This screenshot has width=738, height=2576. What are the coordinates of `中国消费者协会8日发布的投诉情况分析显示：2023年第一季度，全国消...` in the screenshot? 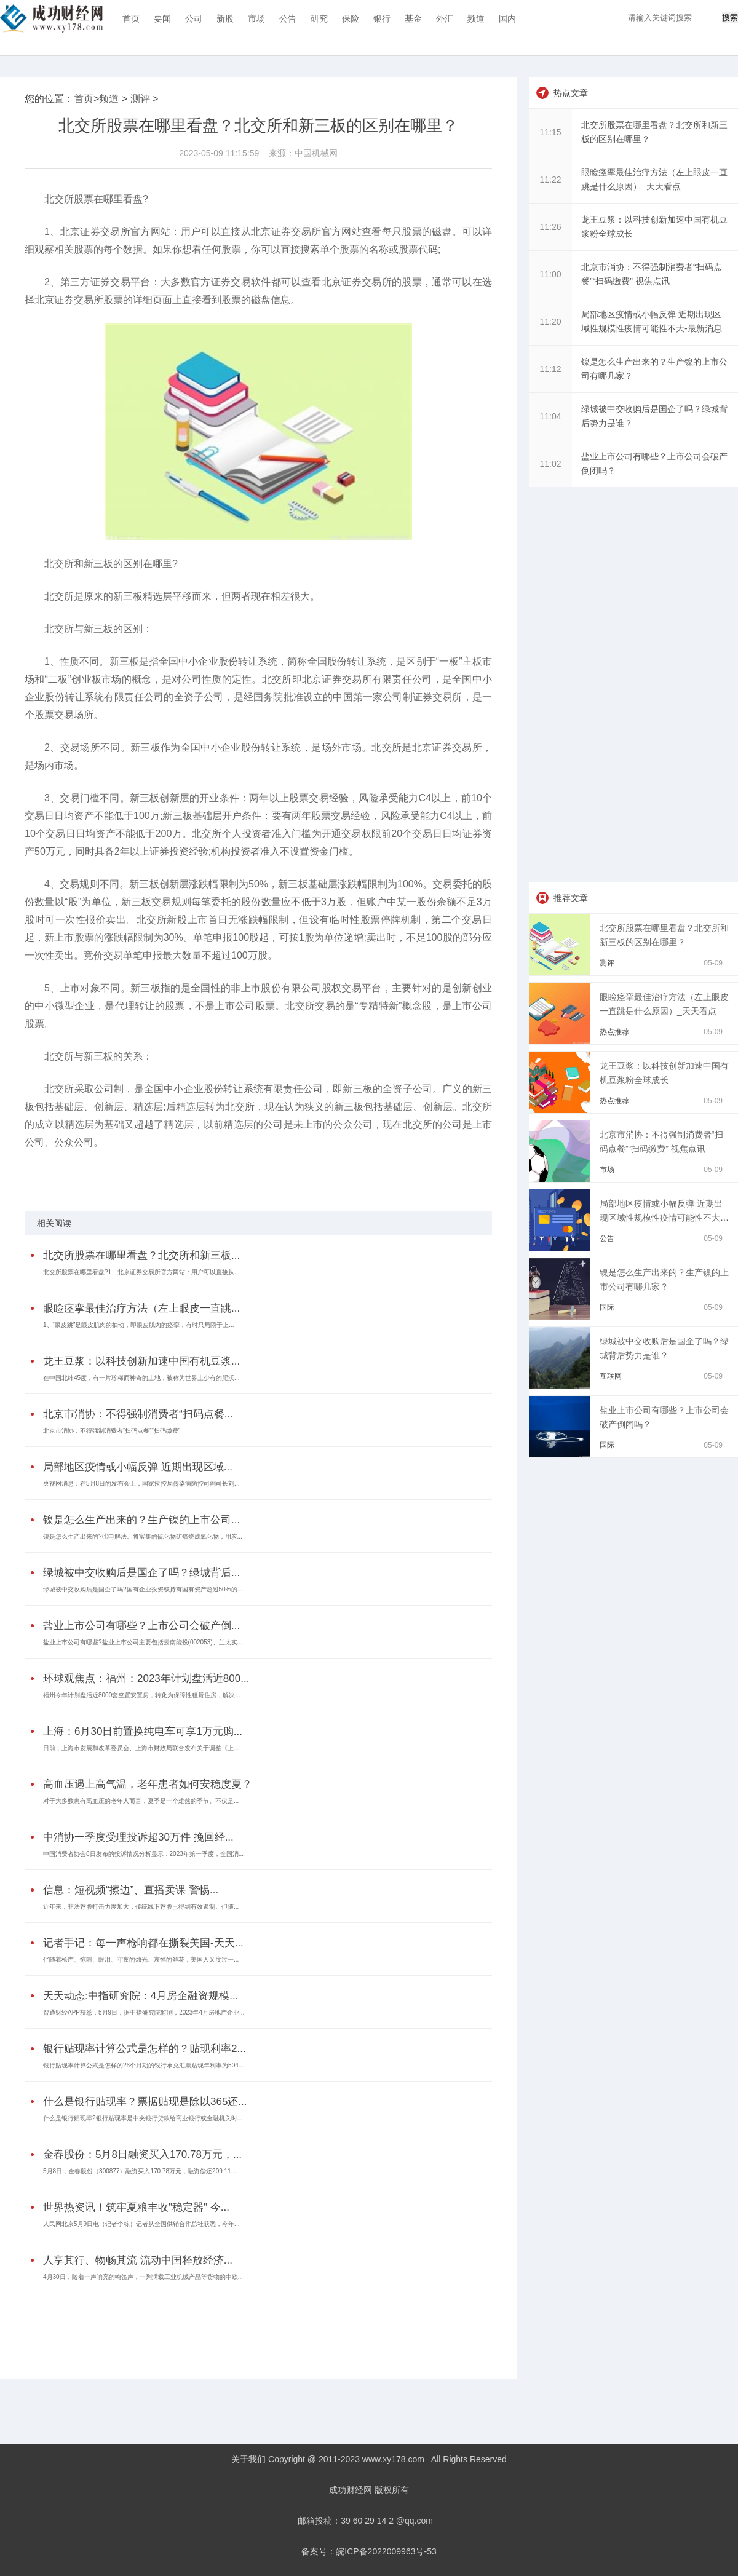 It's located at (143, 1853).